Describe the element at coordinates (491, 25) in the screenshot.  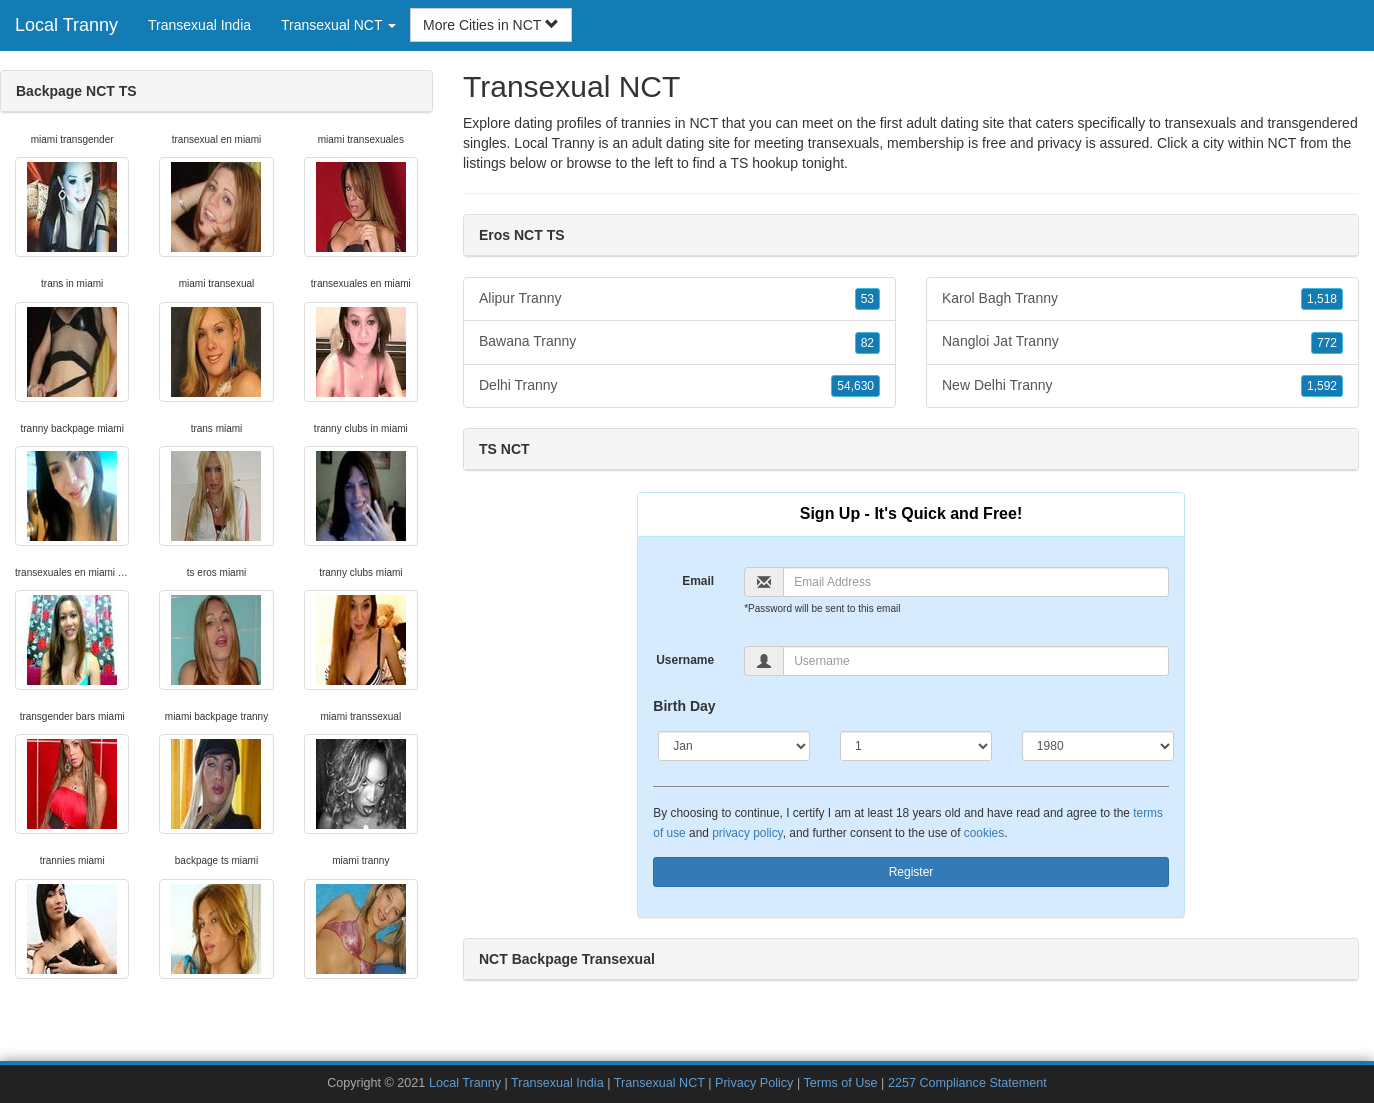
I see `More Cities in NCT` at that location.